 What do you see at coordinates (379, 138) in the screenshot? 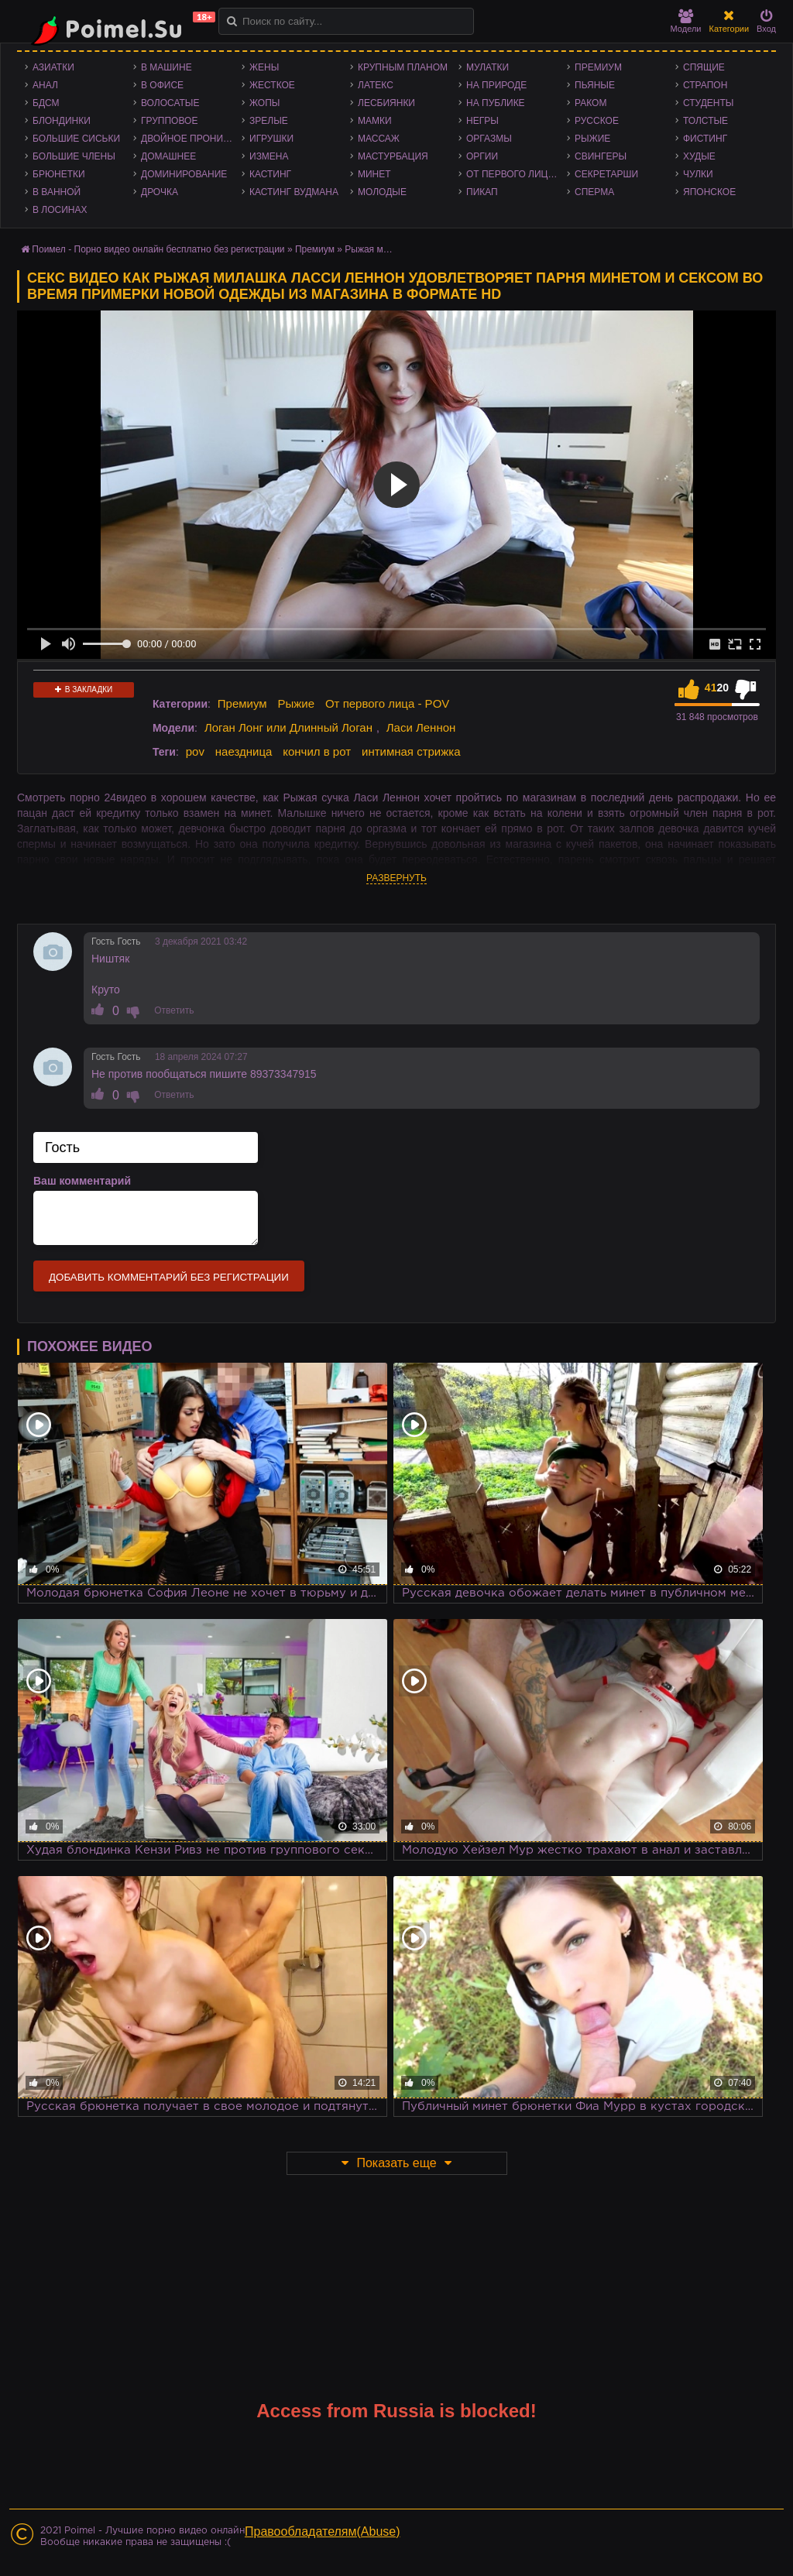
I see `Массаж` at bounding box center [379, 138].